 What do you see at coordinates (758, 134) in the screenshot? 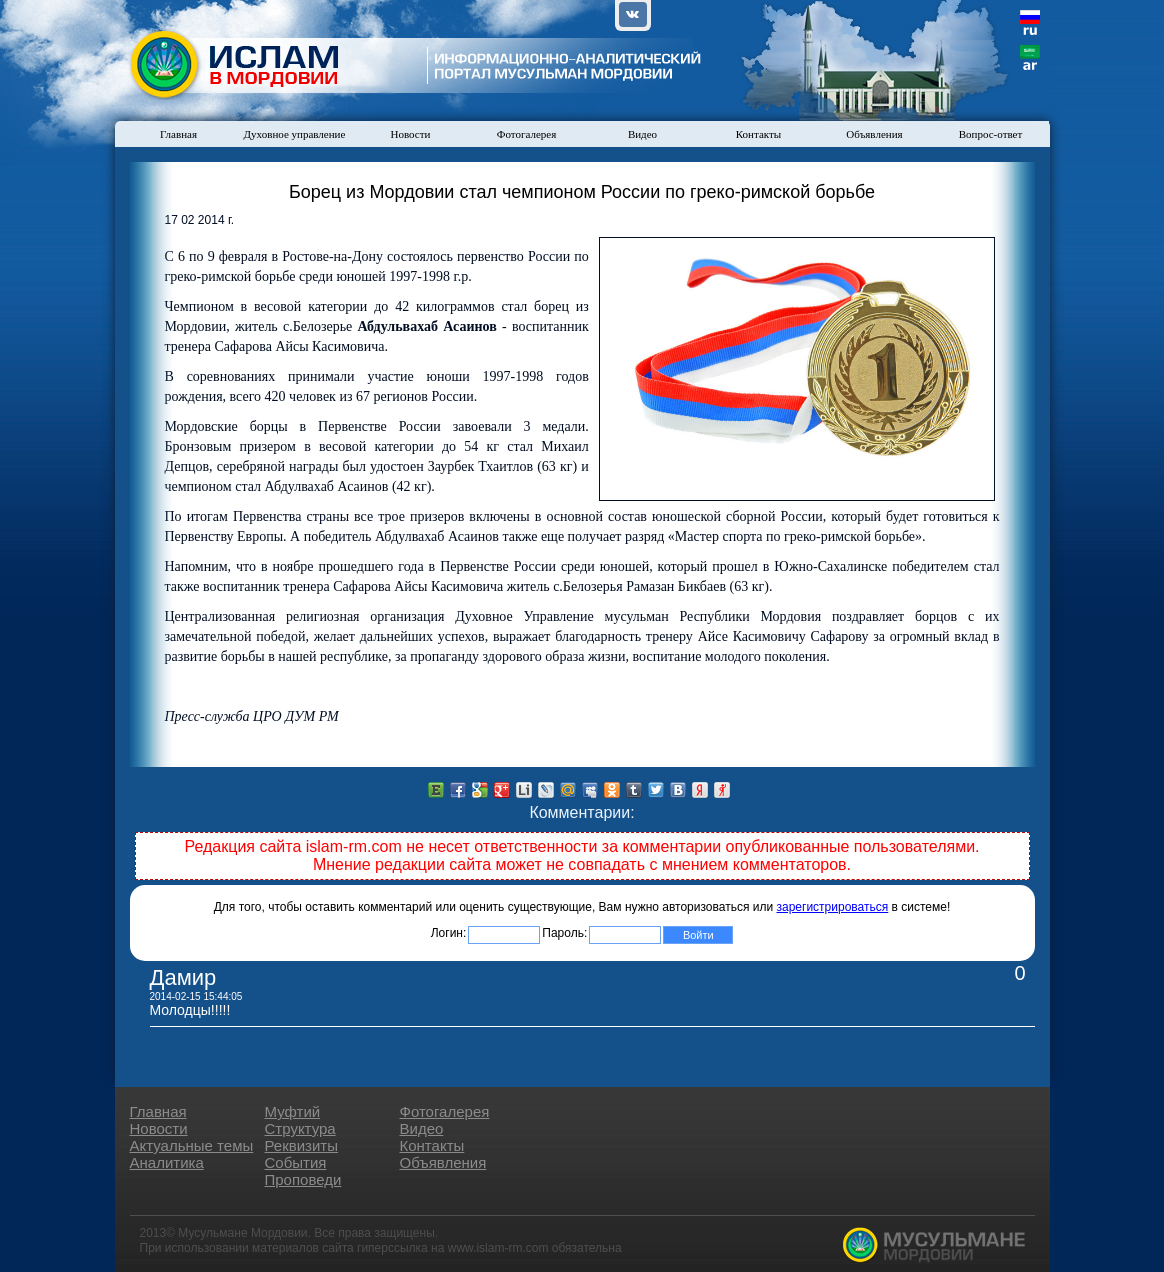
I see `Контакты` at bounding box center [758, 134].